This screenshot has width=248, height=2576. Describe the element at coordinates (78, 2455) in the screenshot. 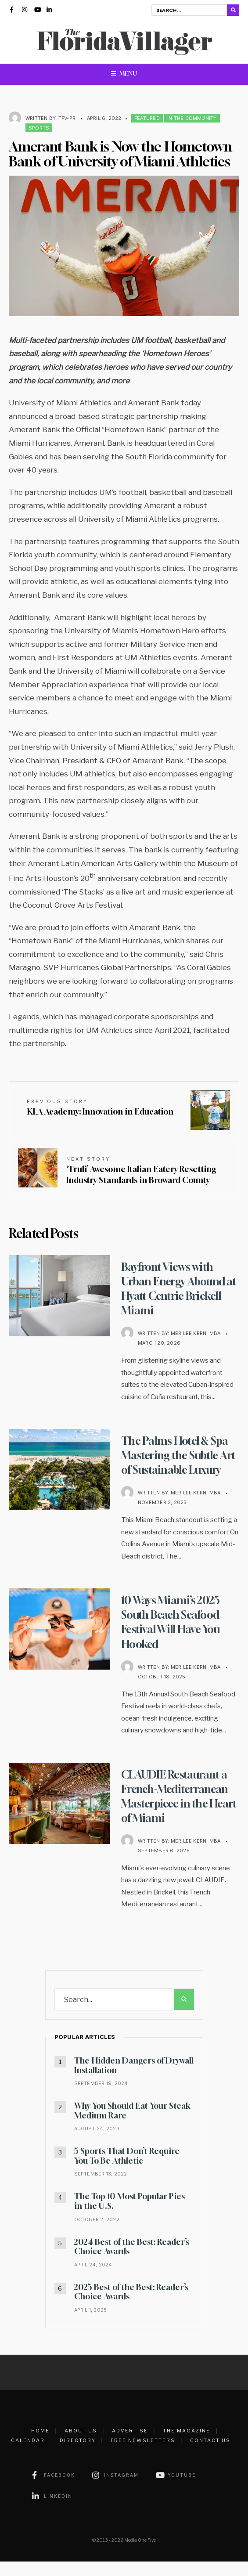

I see `Directory` at that location.